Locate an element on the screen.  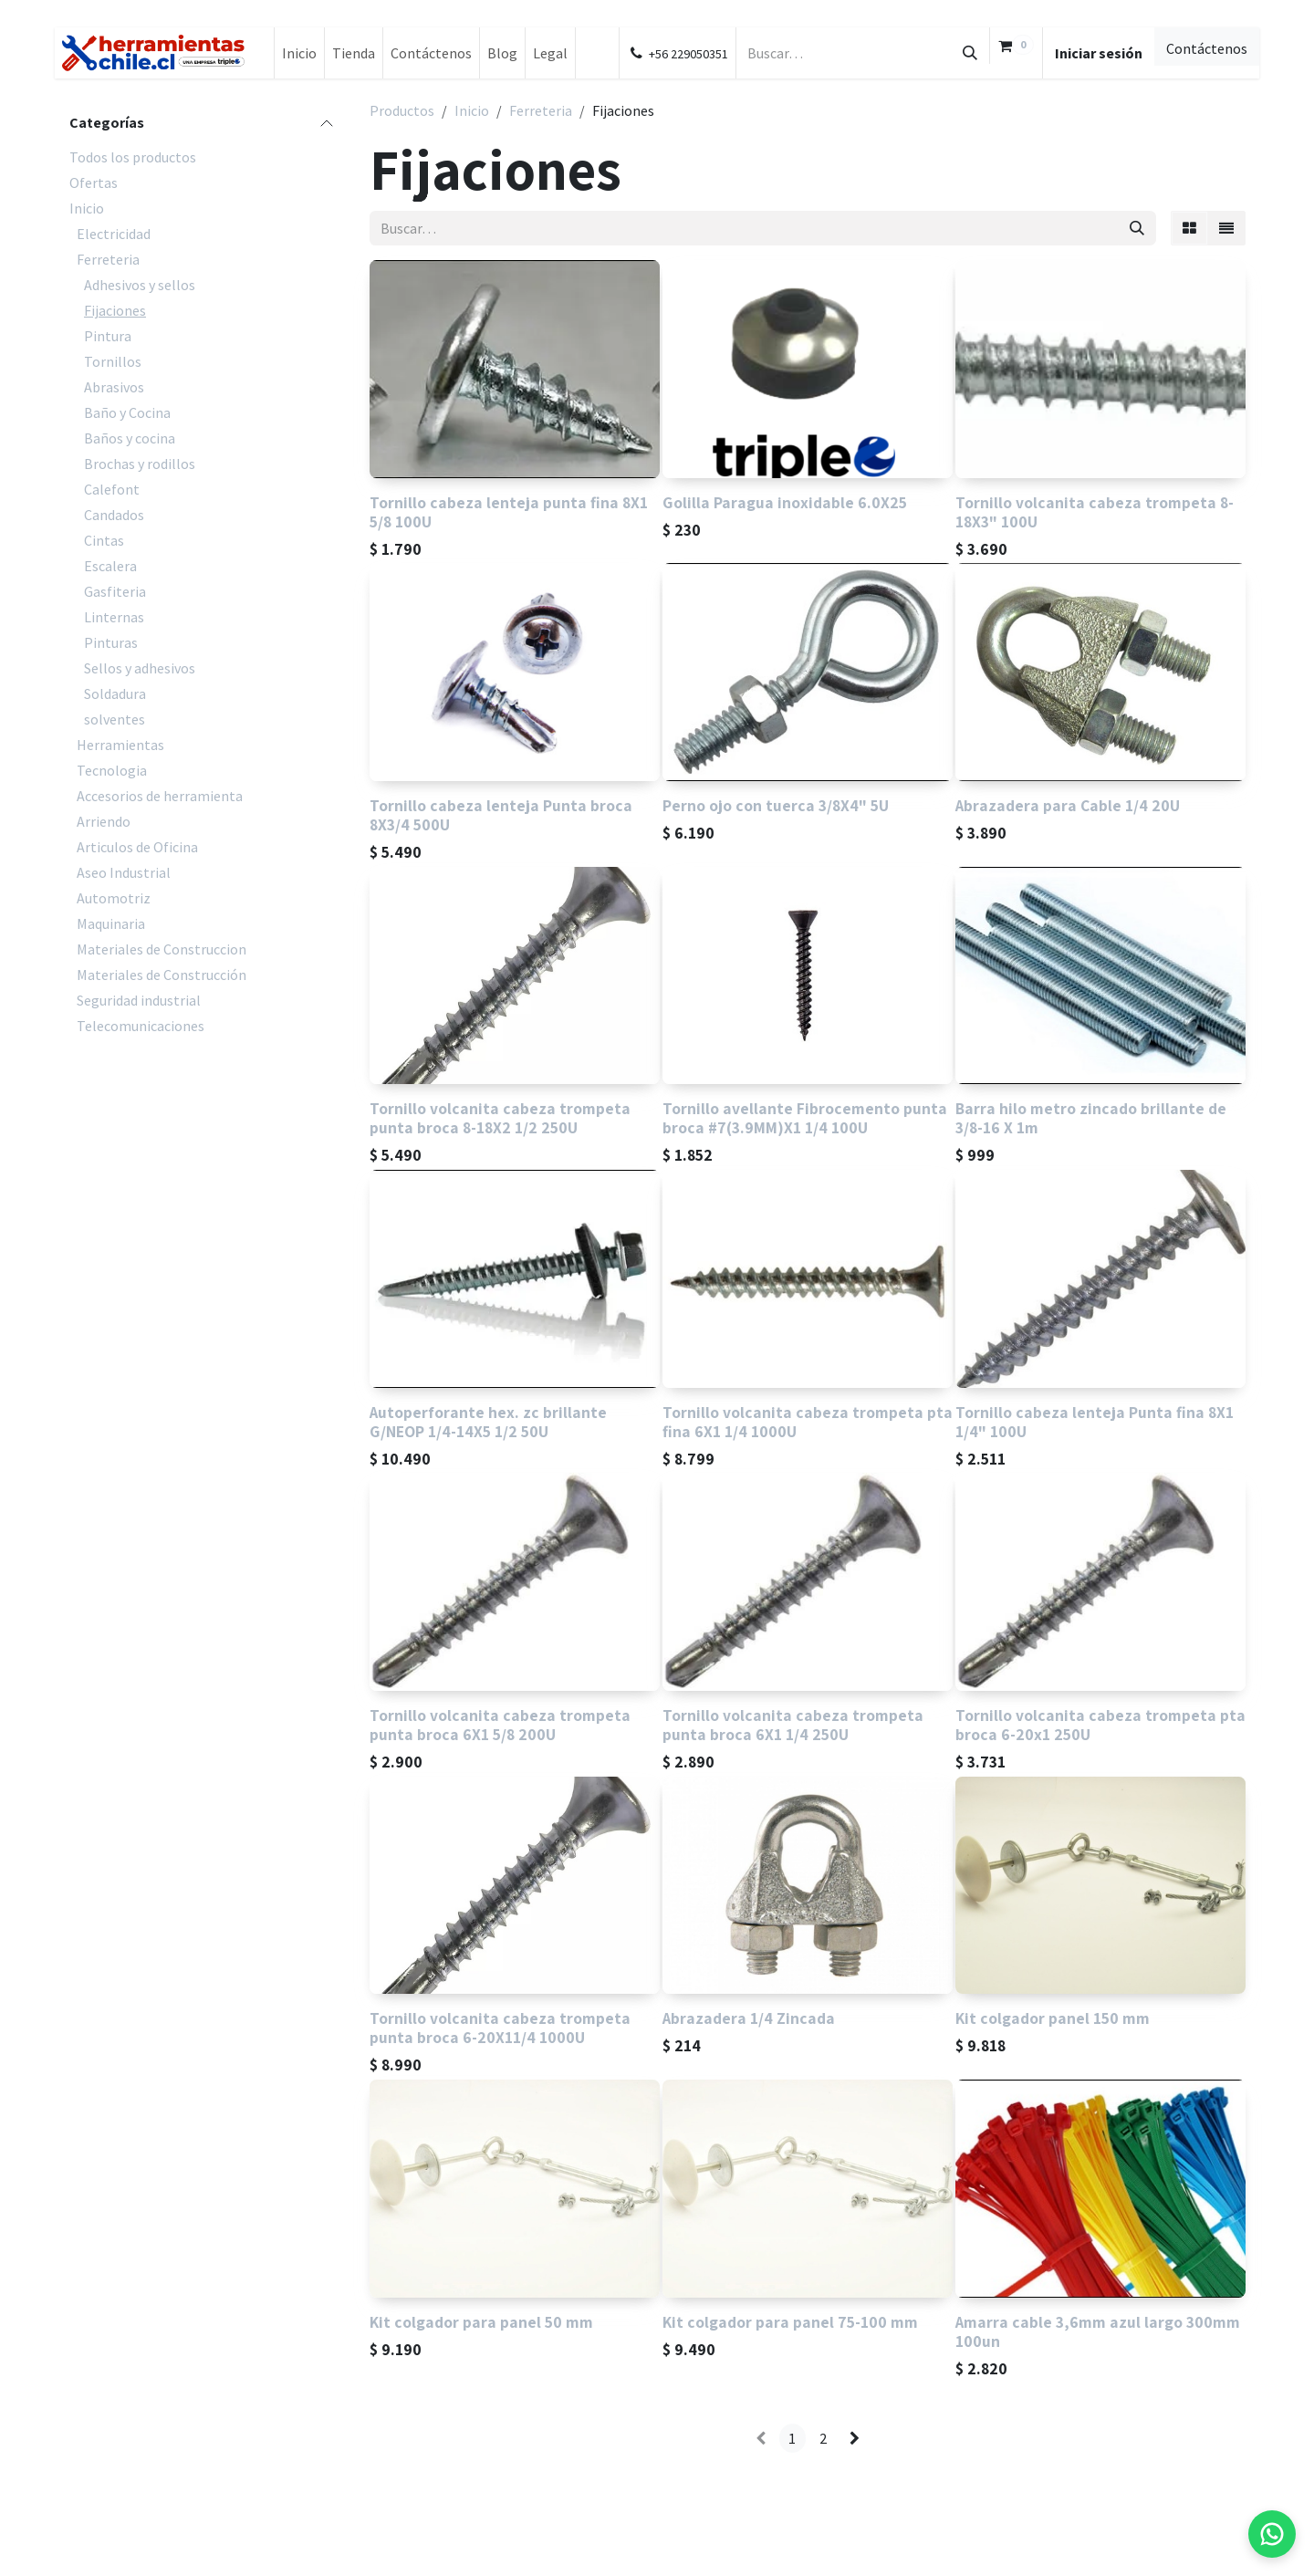
Ofertas is located at coordinates (93, 182).